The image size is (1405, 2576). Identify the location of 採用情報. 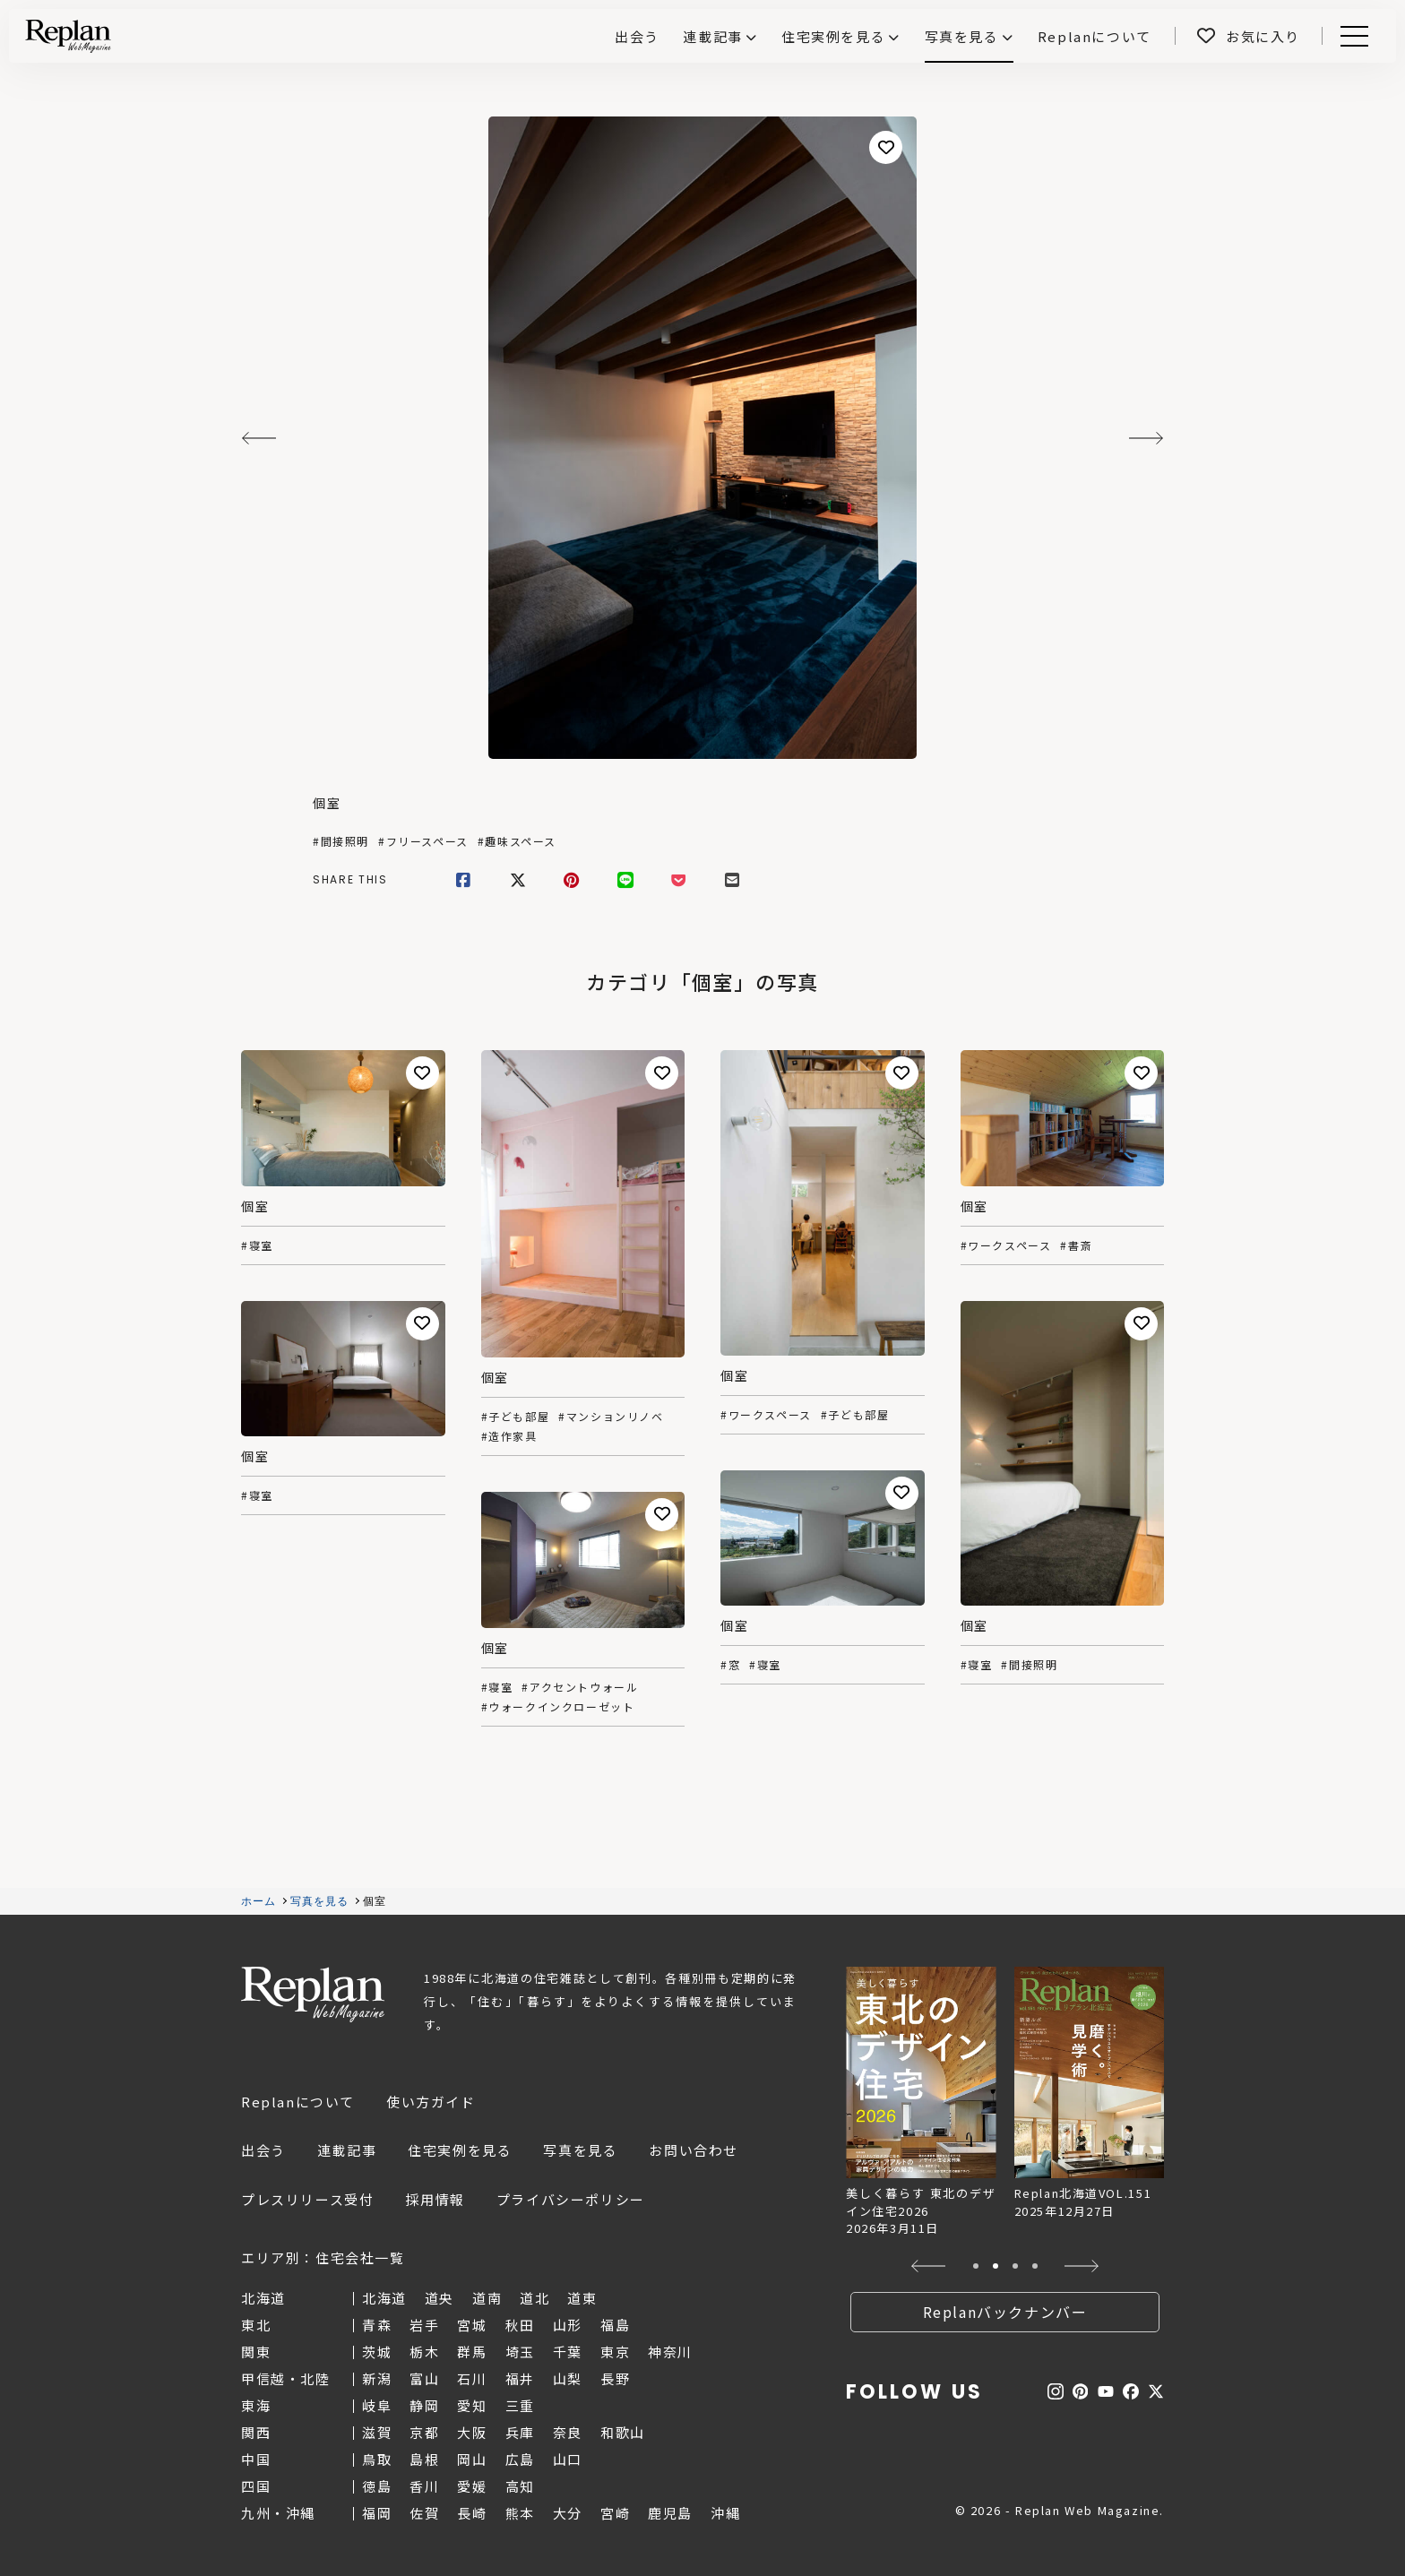
(434, 2199).